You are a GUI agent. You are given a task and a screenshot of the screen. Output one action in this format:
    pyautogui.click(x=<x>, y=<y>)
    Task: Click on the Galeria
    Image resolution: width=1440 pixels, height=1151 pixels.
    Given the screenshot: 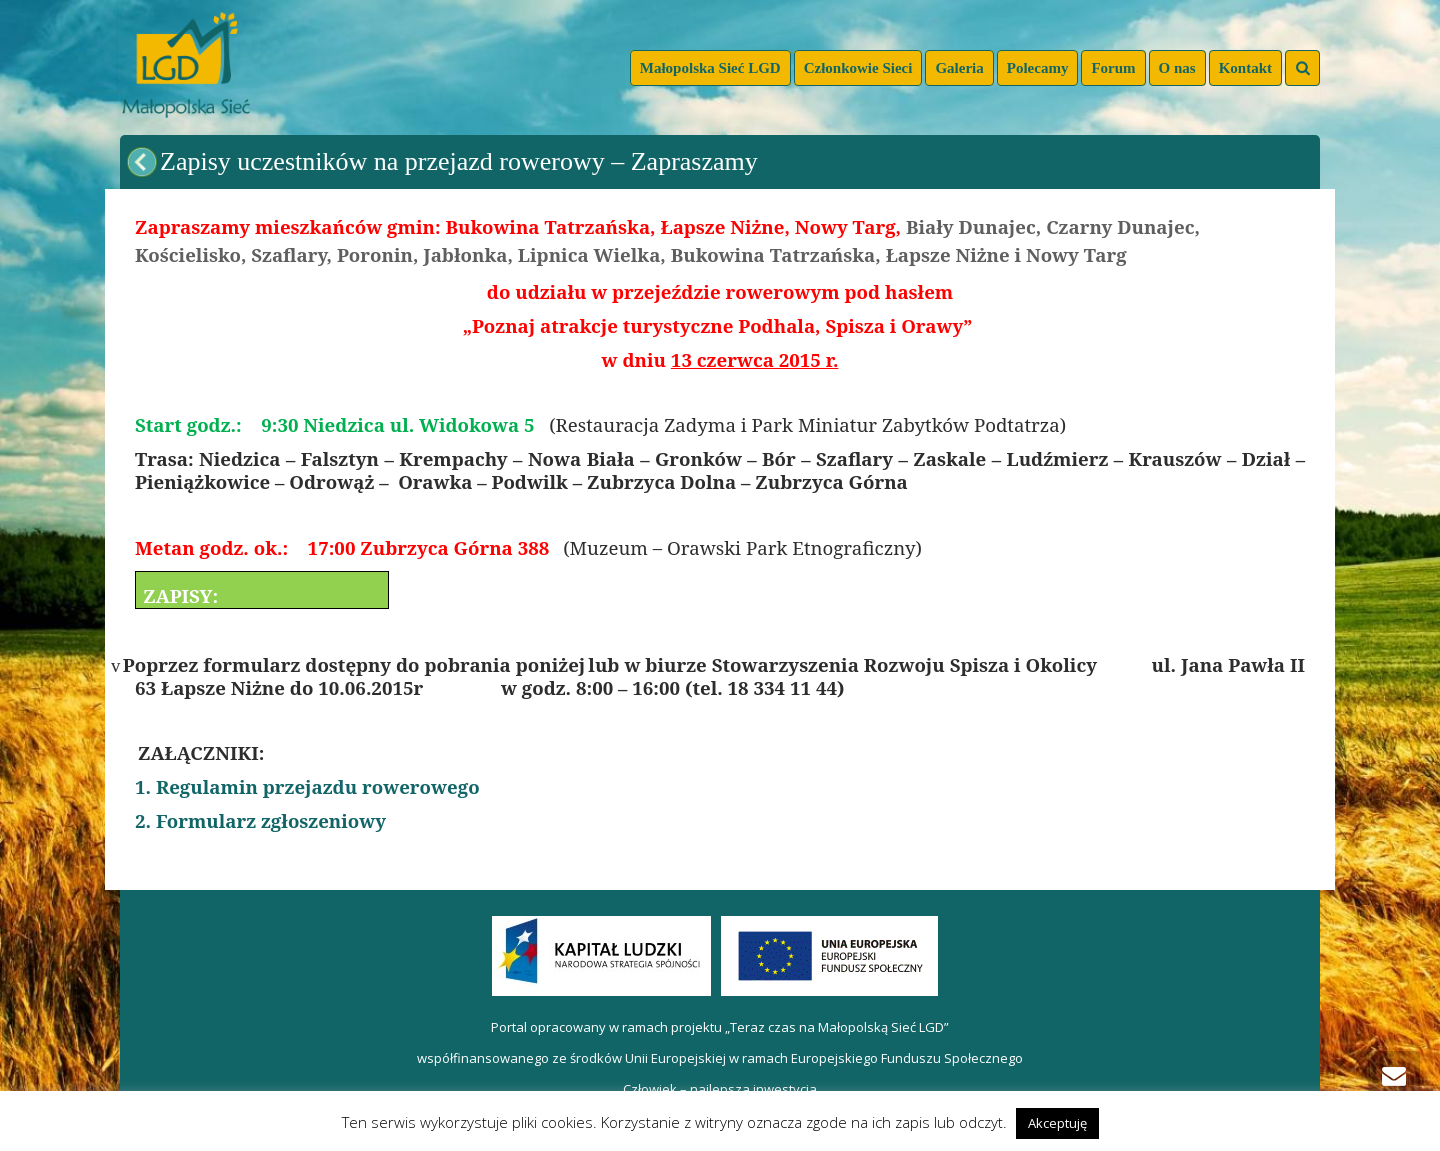 What is the action you would take?
    pyautogui.click(x=959, y=68)
    